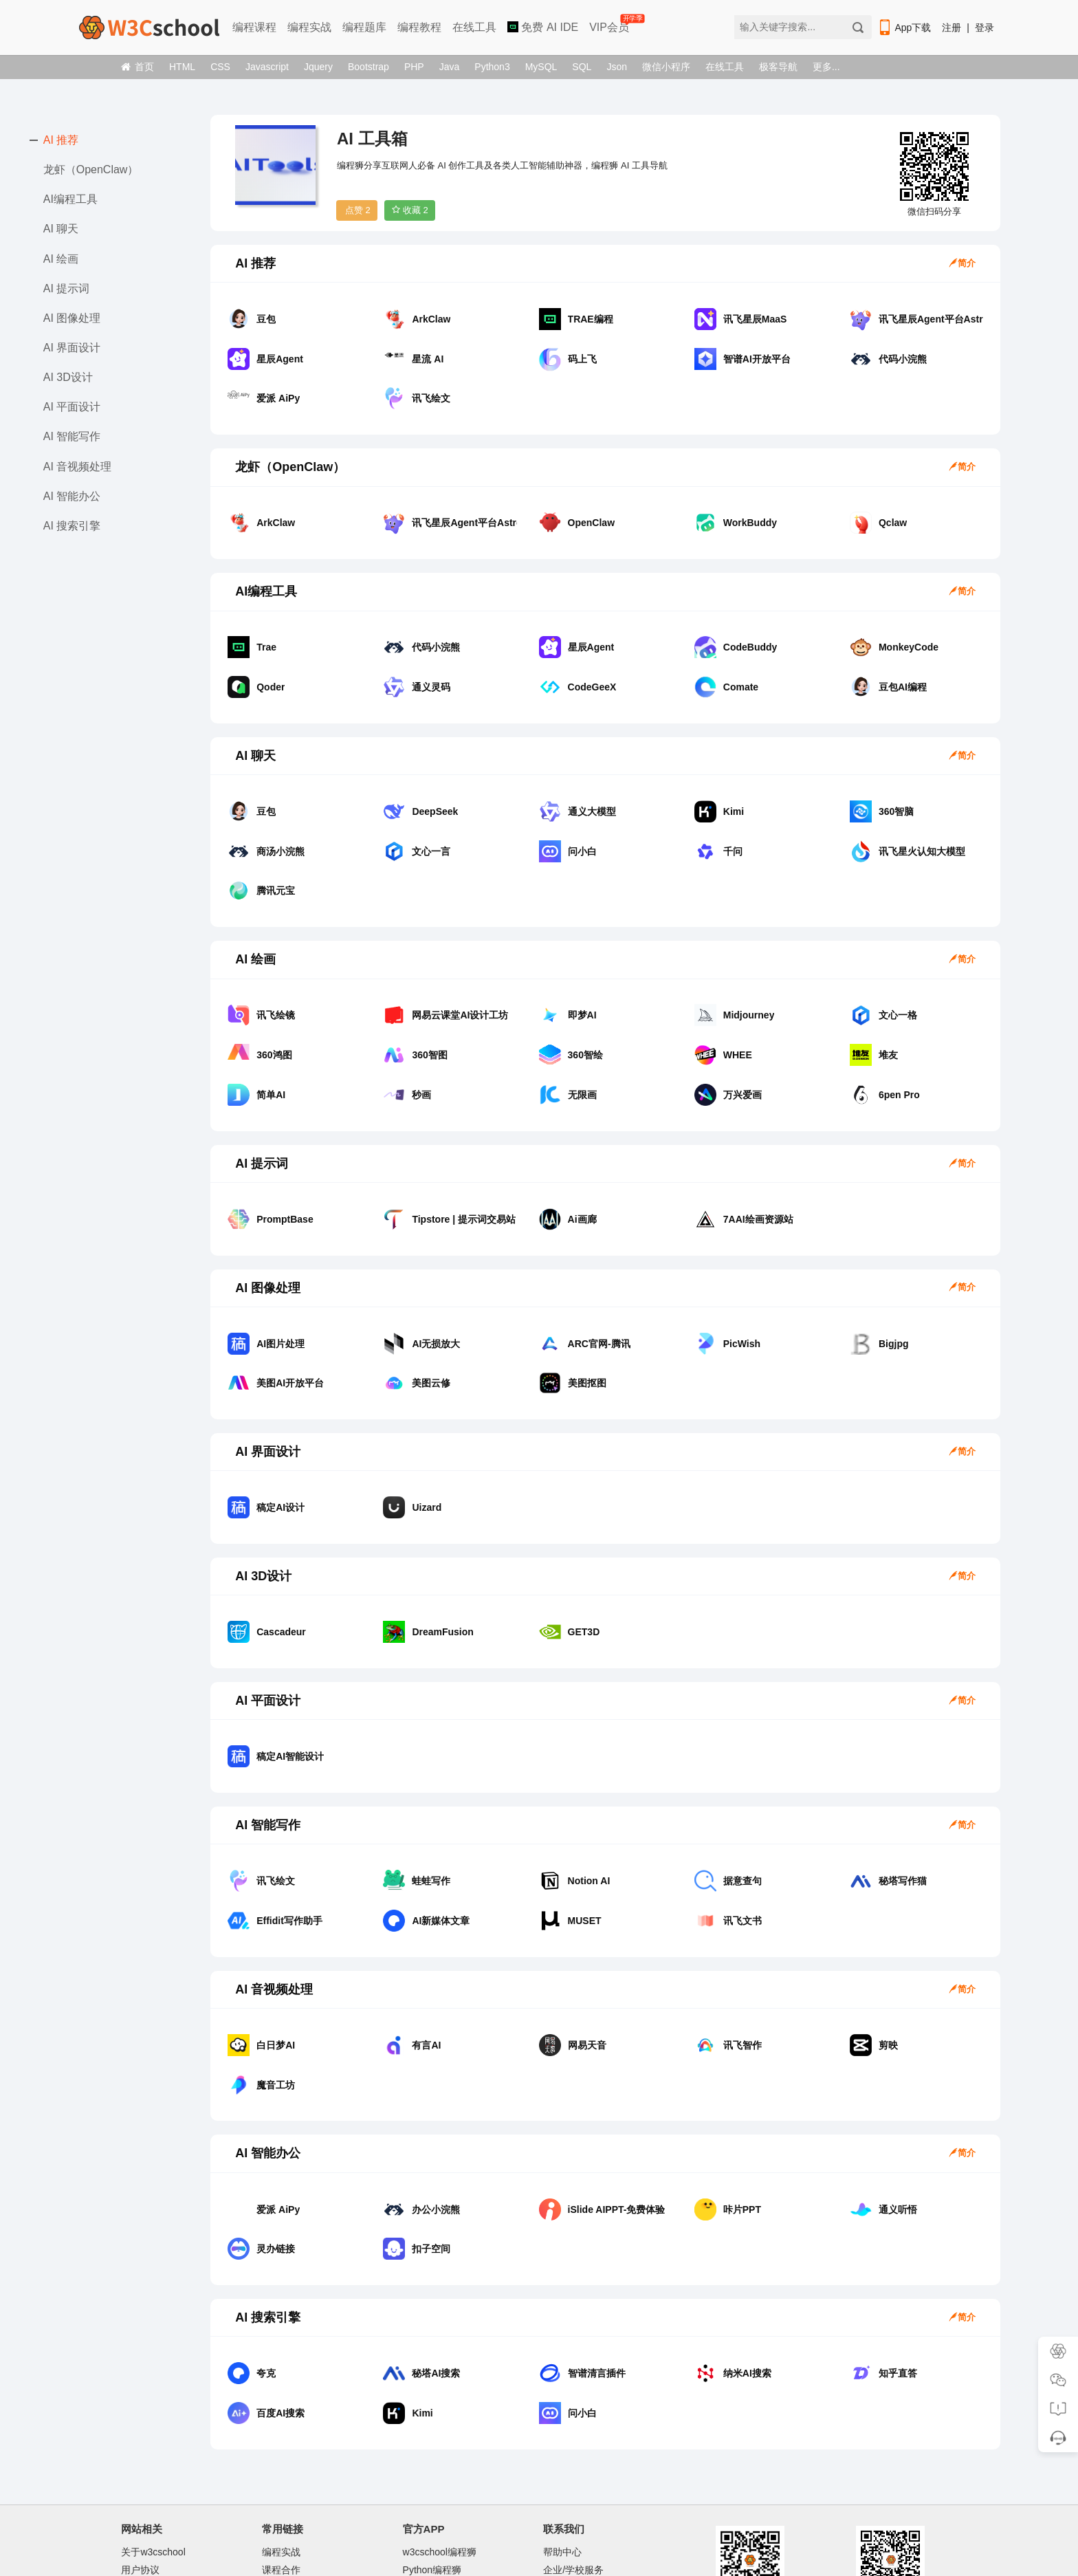 This screenshot has width=1078, height=2576. I want to click on 极客导航, so click(778, 66).